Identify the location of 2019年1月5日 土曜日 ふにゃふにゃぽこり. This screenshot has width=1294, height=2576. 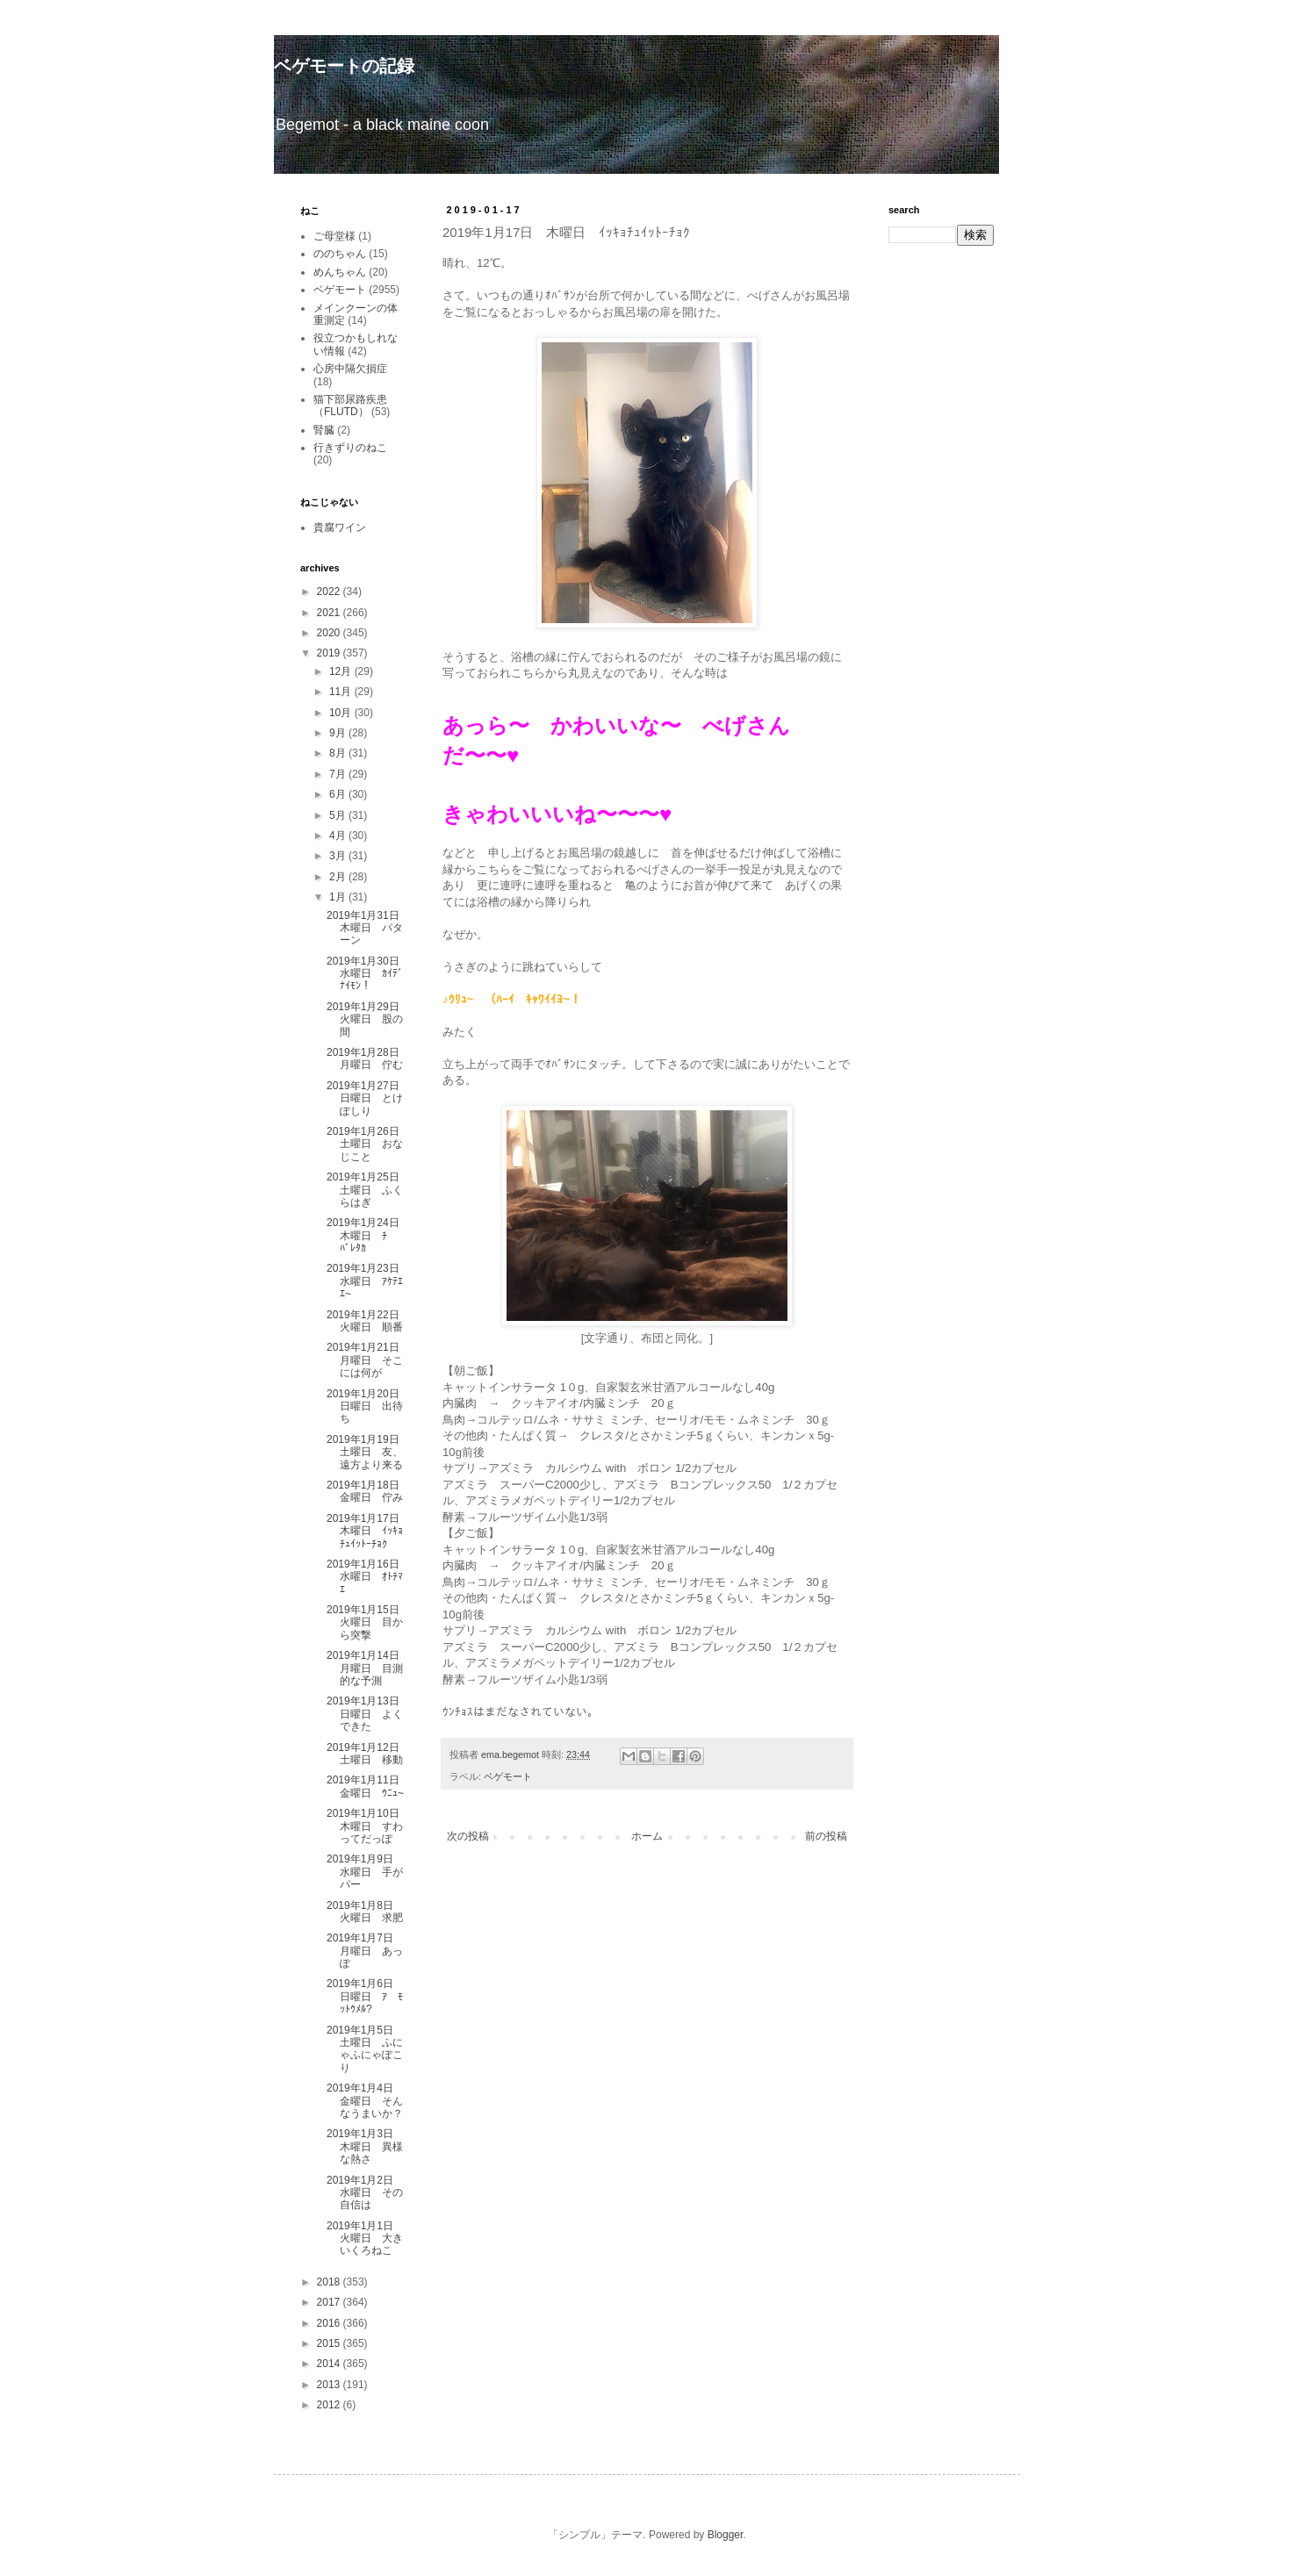
(365, 2049).